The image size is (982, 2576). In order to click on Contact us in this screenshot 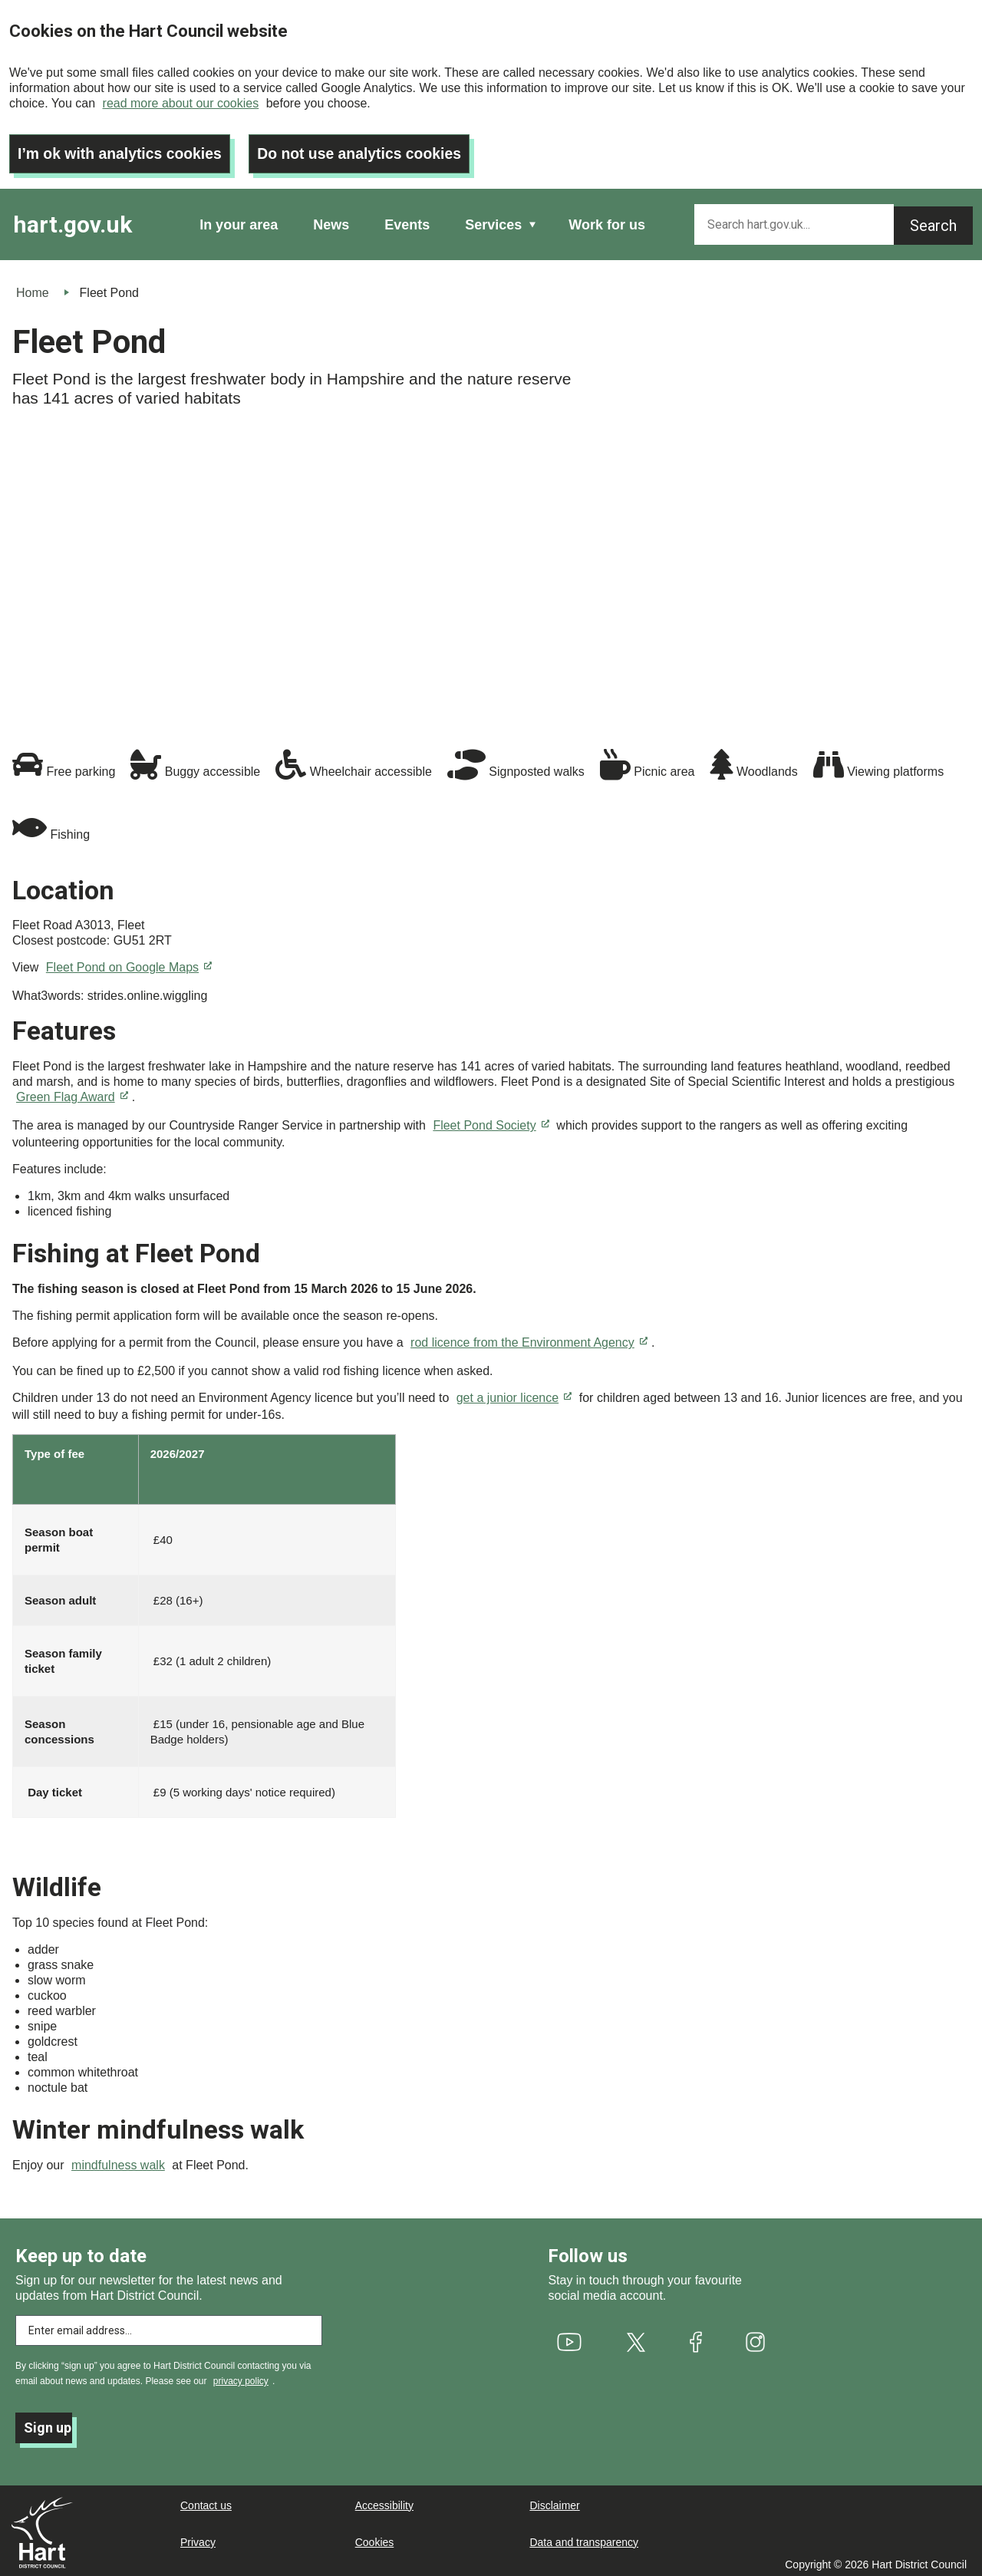, I will do `click(206, 2501)`.